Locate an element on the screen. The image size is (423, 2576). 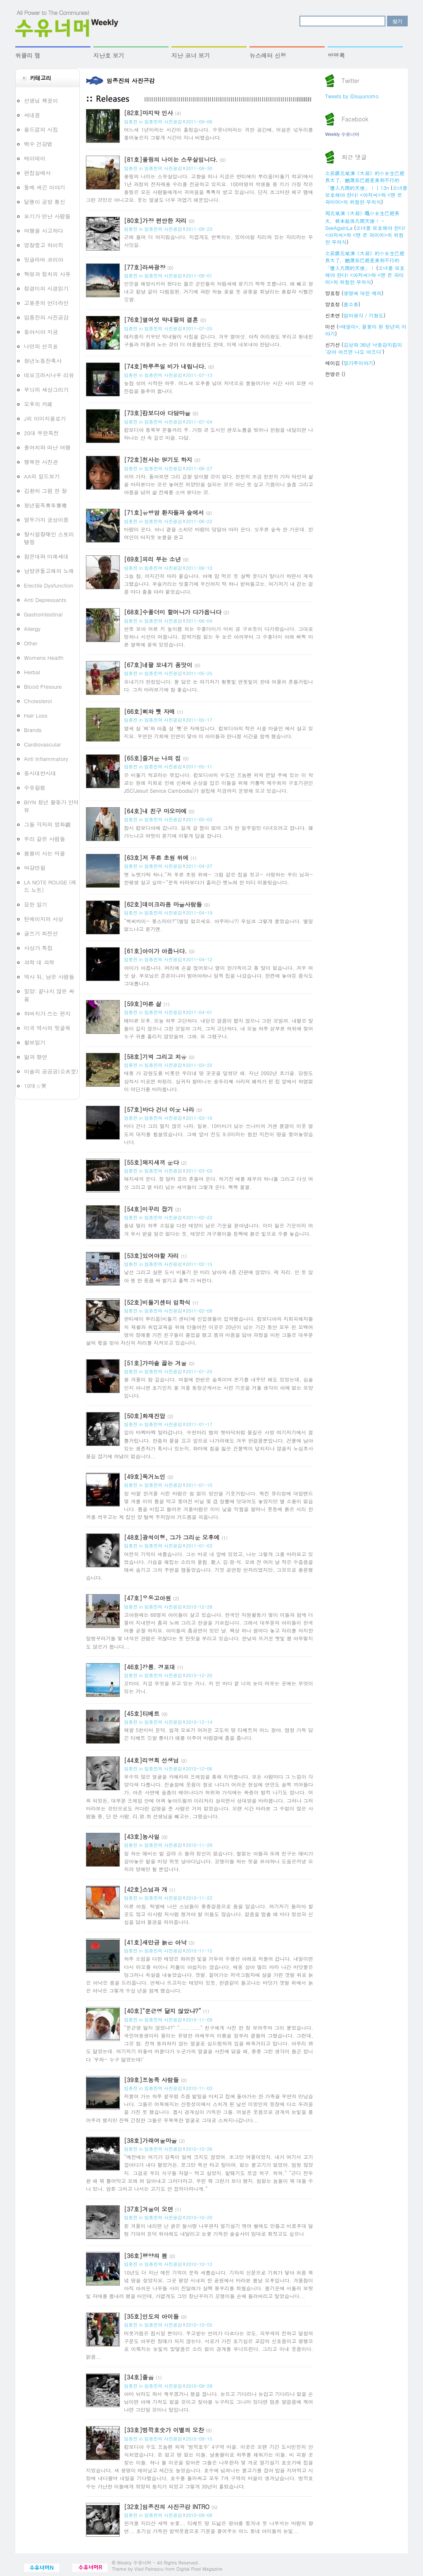
달팽이 공방 통신 is located at coordinates (44, 202).